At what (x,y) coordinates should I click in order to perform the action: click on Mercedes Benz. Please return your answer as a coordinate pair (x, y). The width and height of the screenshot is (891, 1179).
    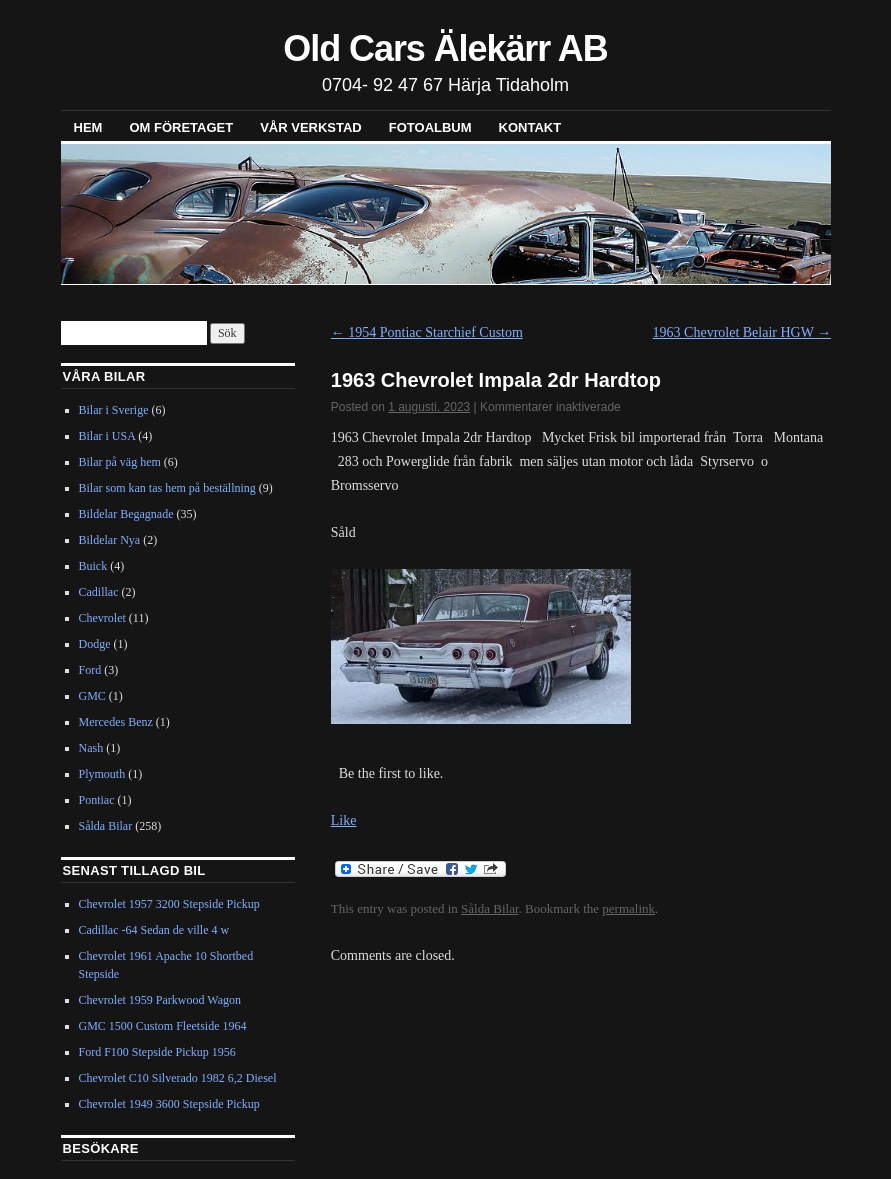
    Looking at the image, I should click on (116, 722).